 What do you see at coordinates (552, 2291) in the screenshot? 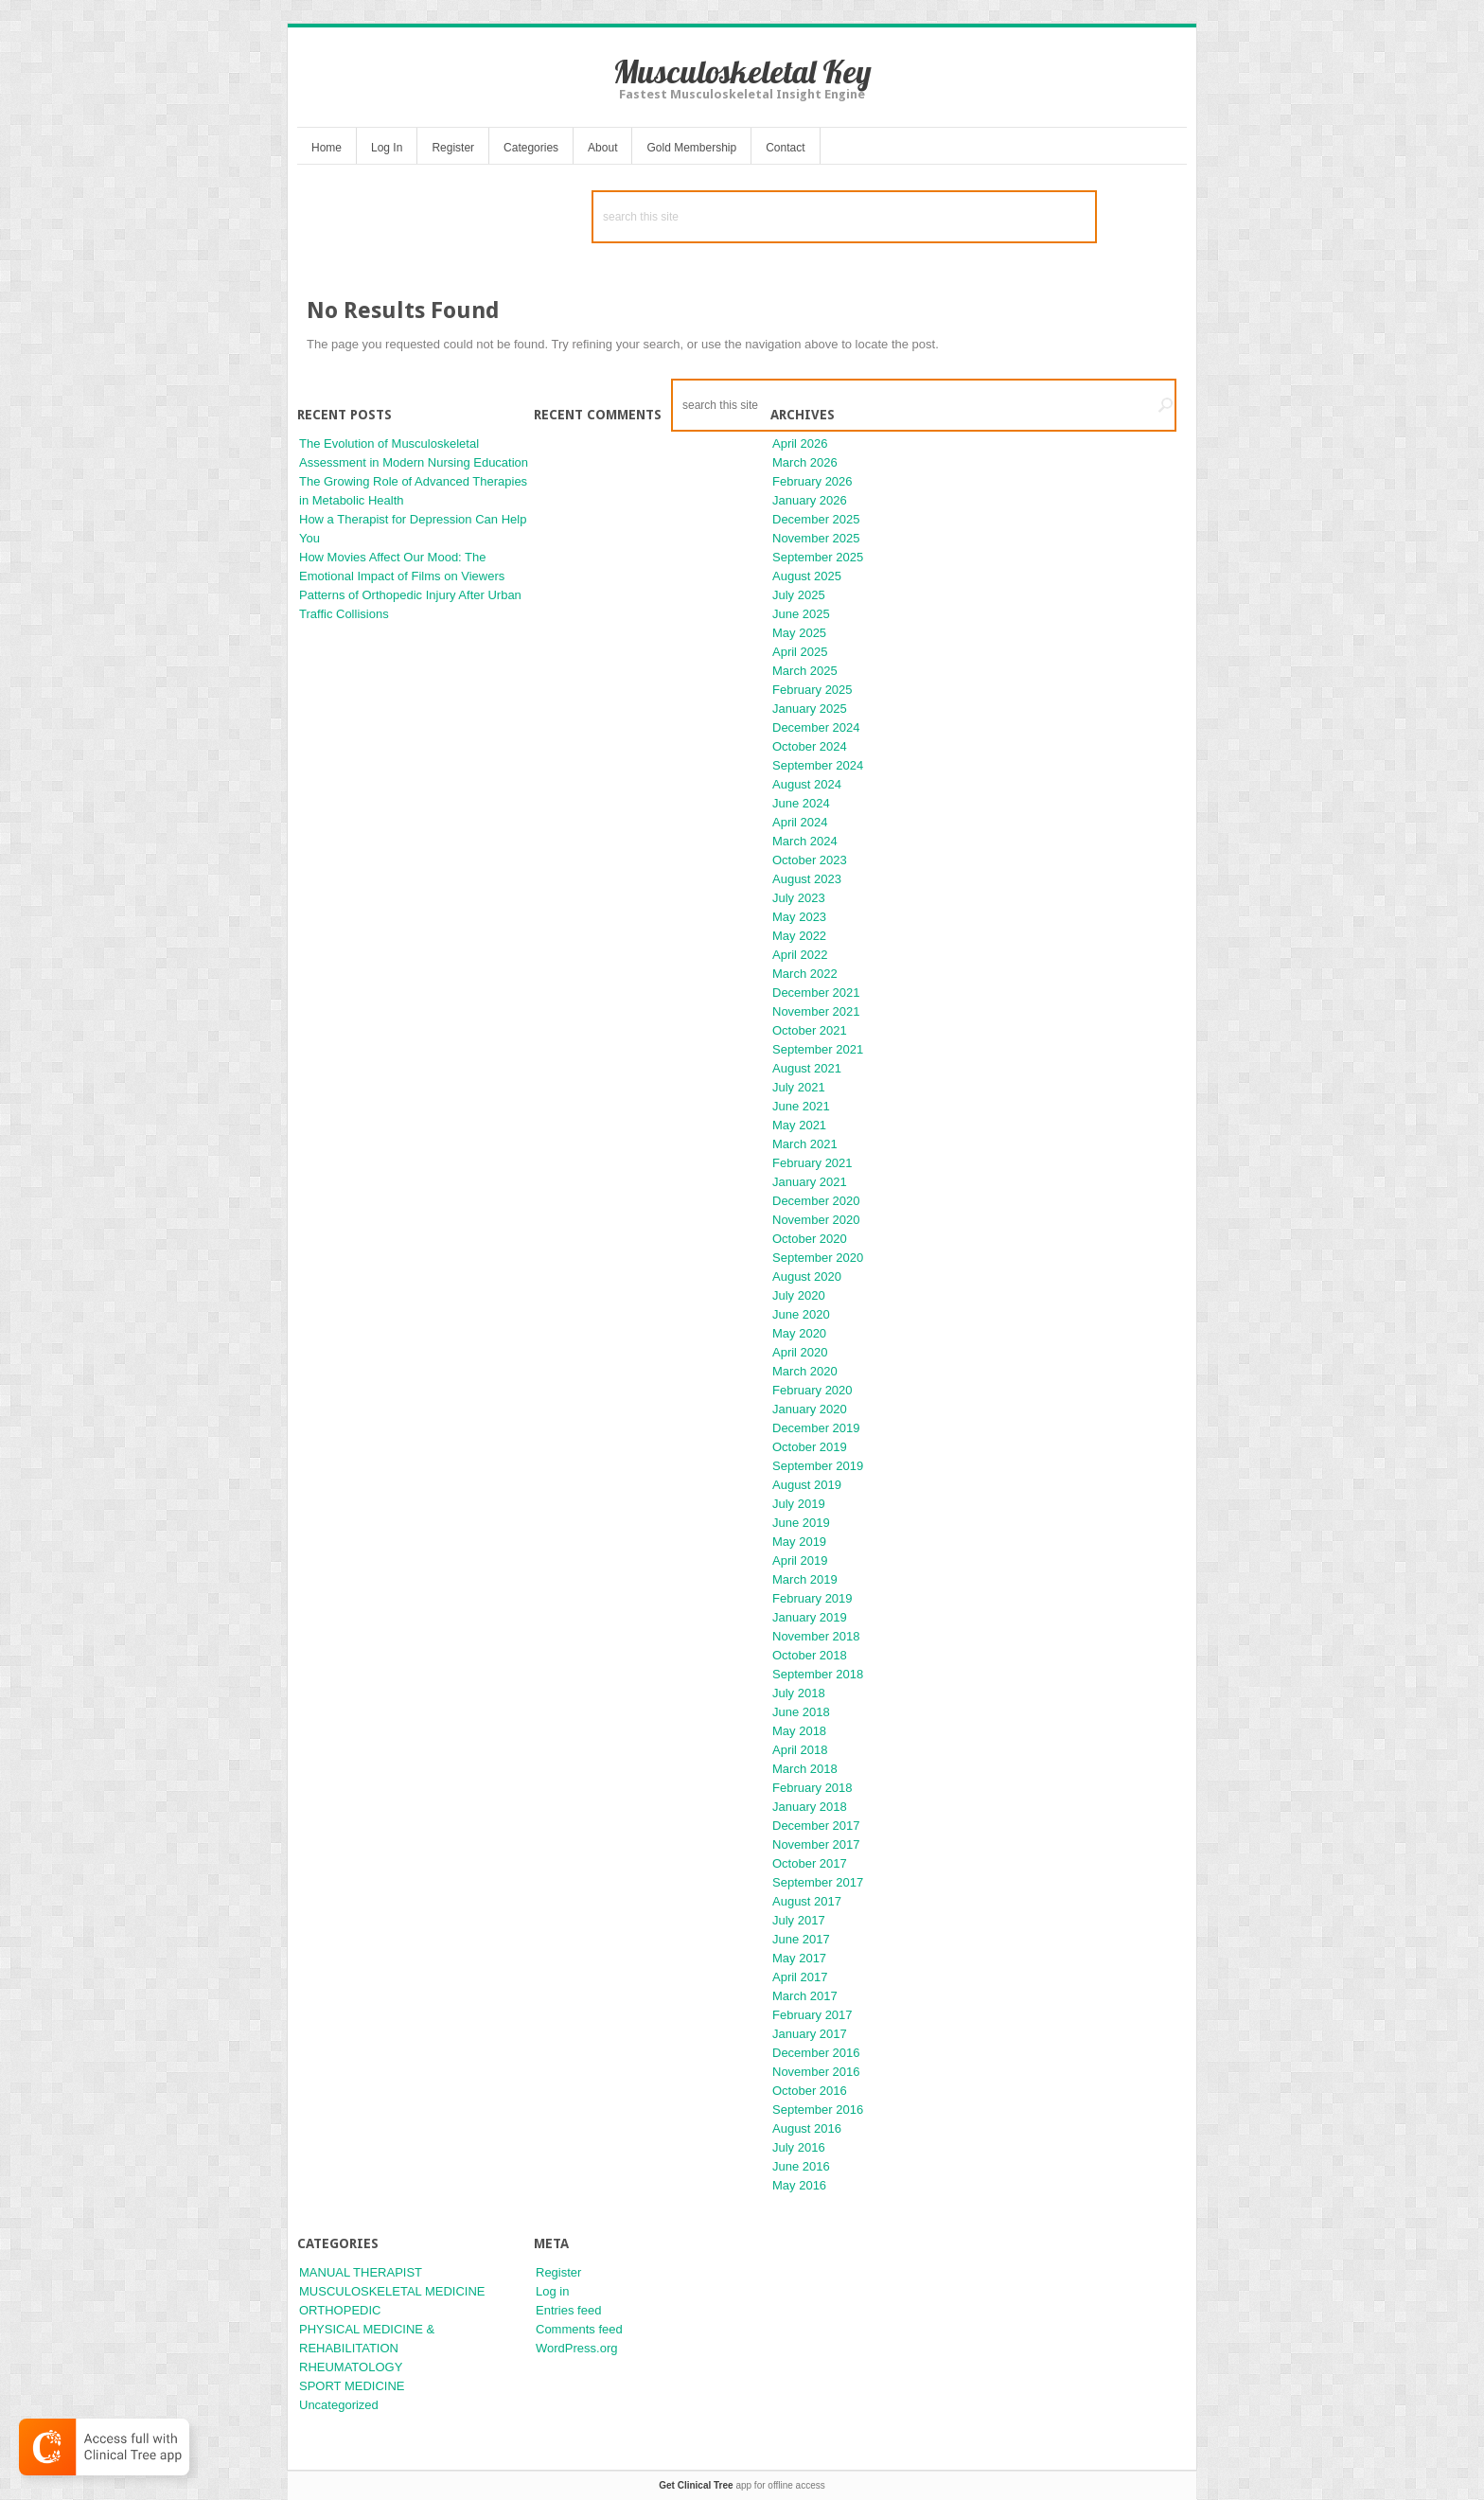
I see `Log in` at bounding box center [552, 2291].